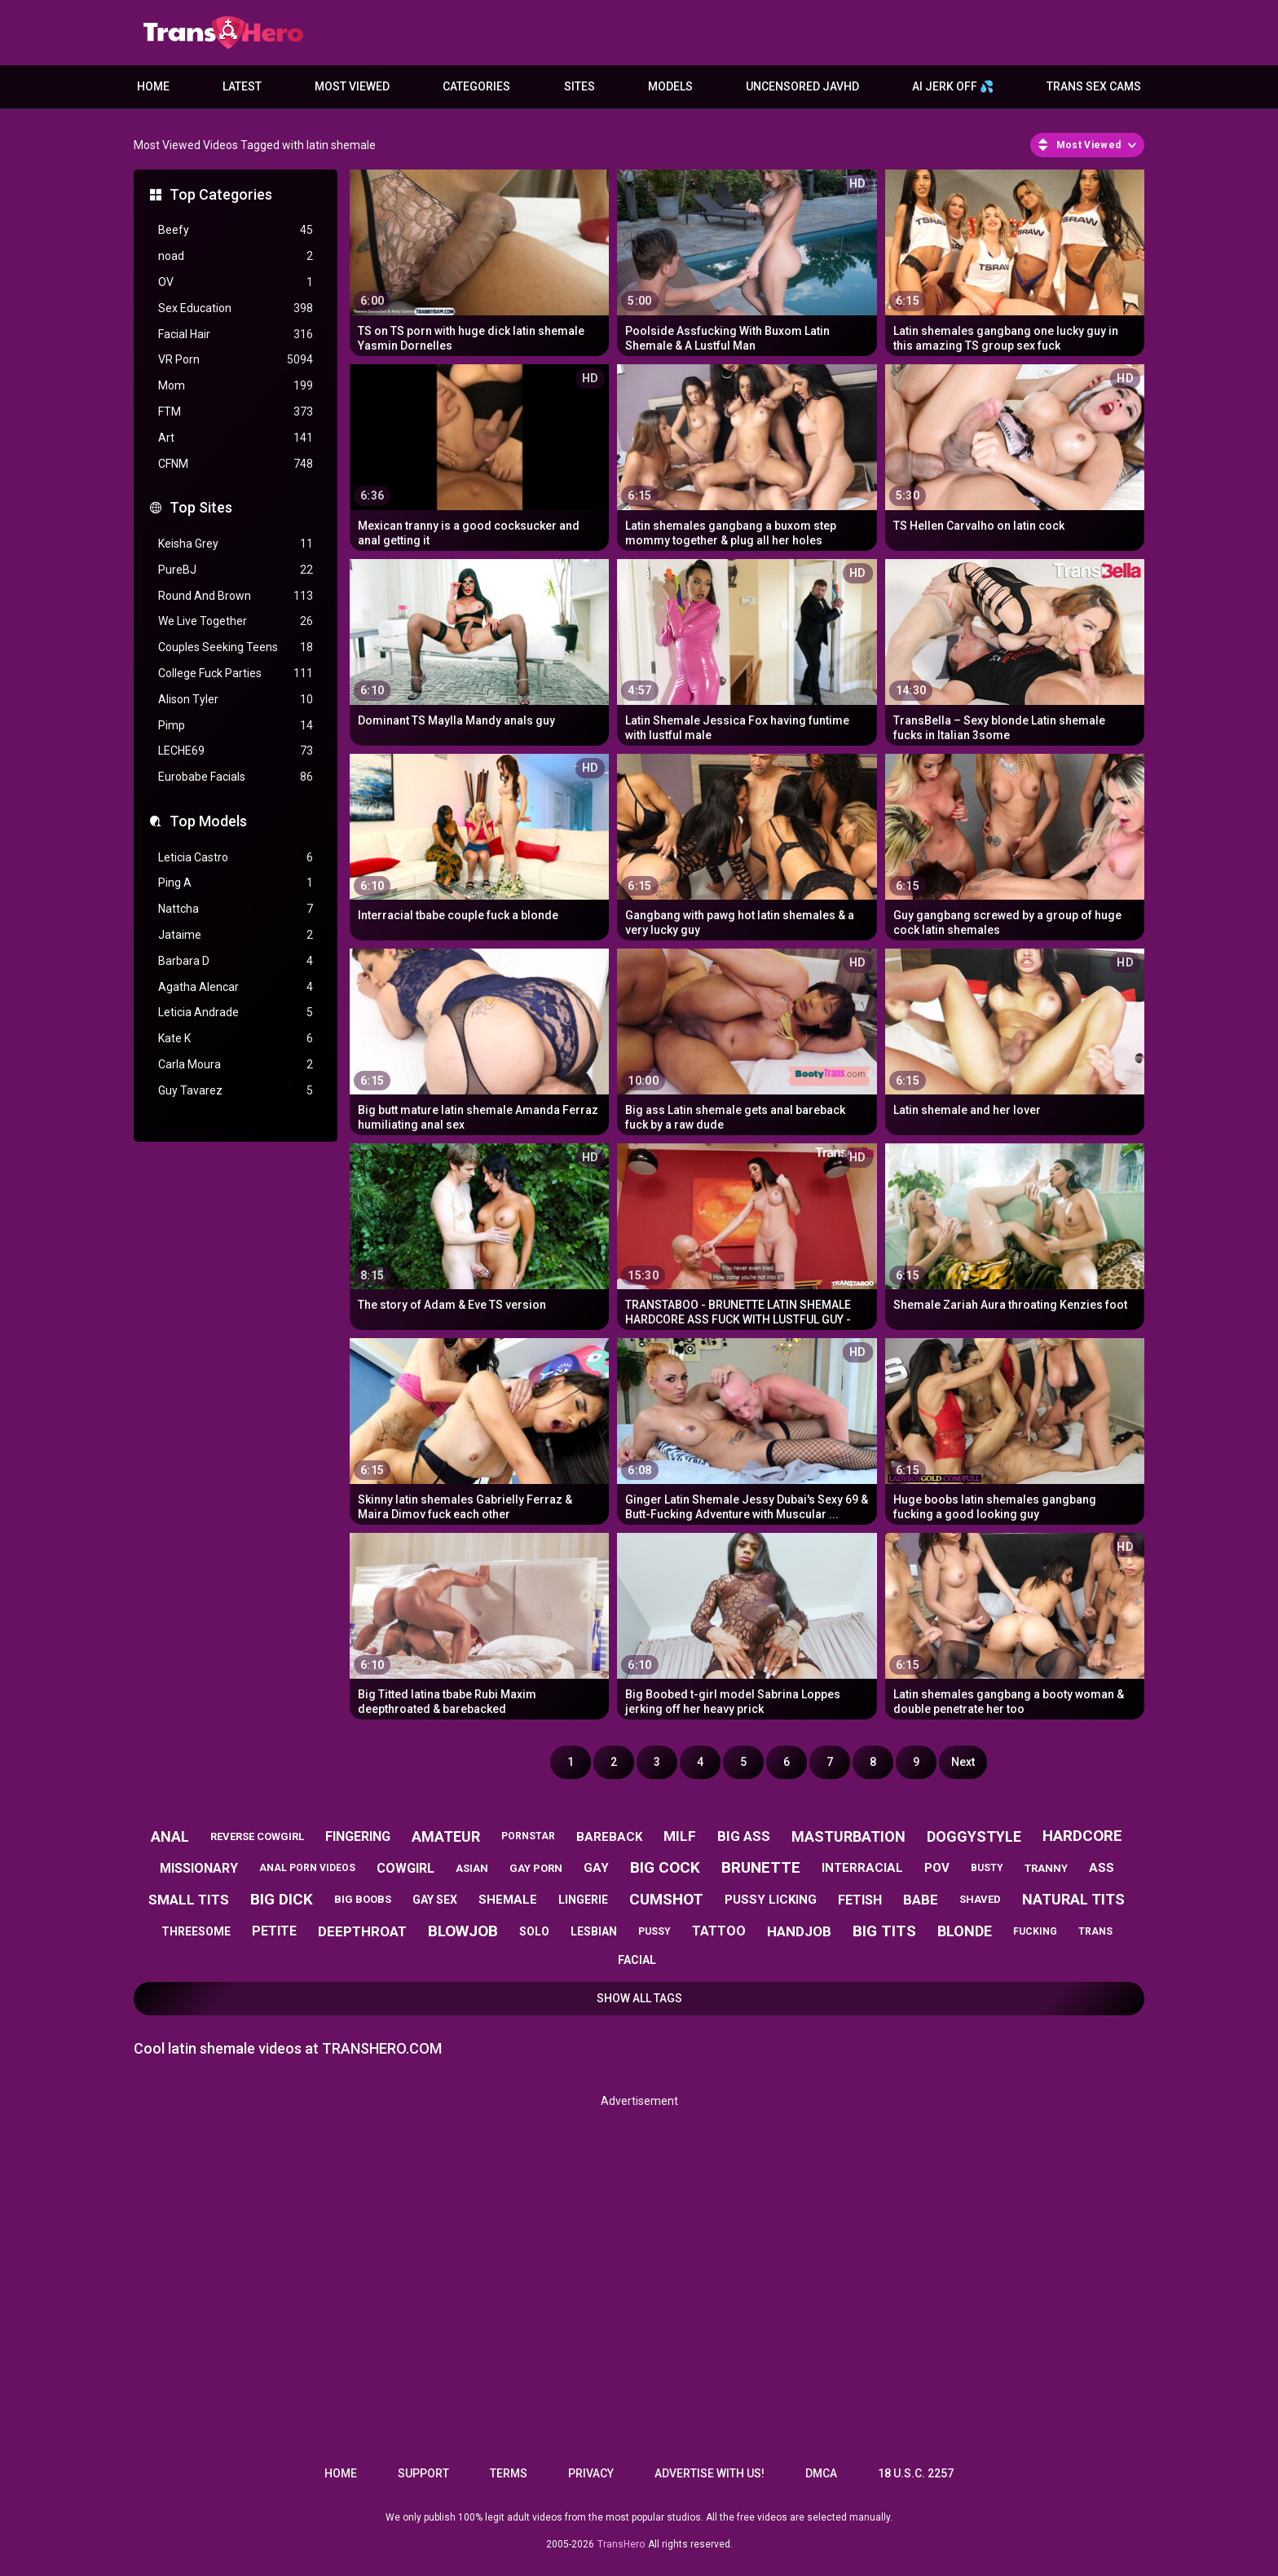 The width and height of the screenshot is (1278, 2576). Describe the element at coordinates (1073, 1899) in the screenshot. I see `natural tits` at that location.